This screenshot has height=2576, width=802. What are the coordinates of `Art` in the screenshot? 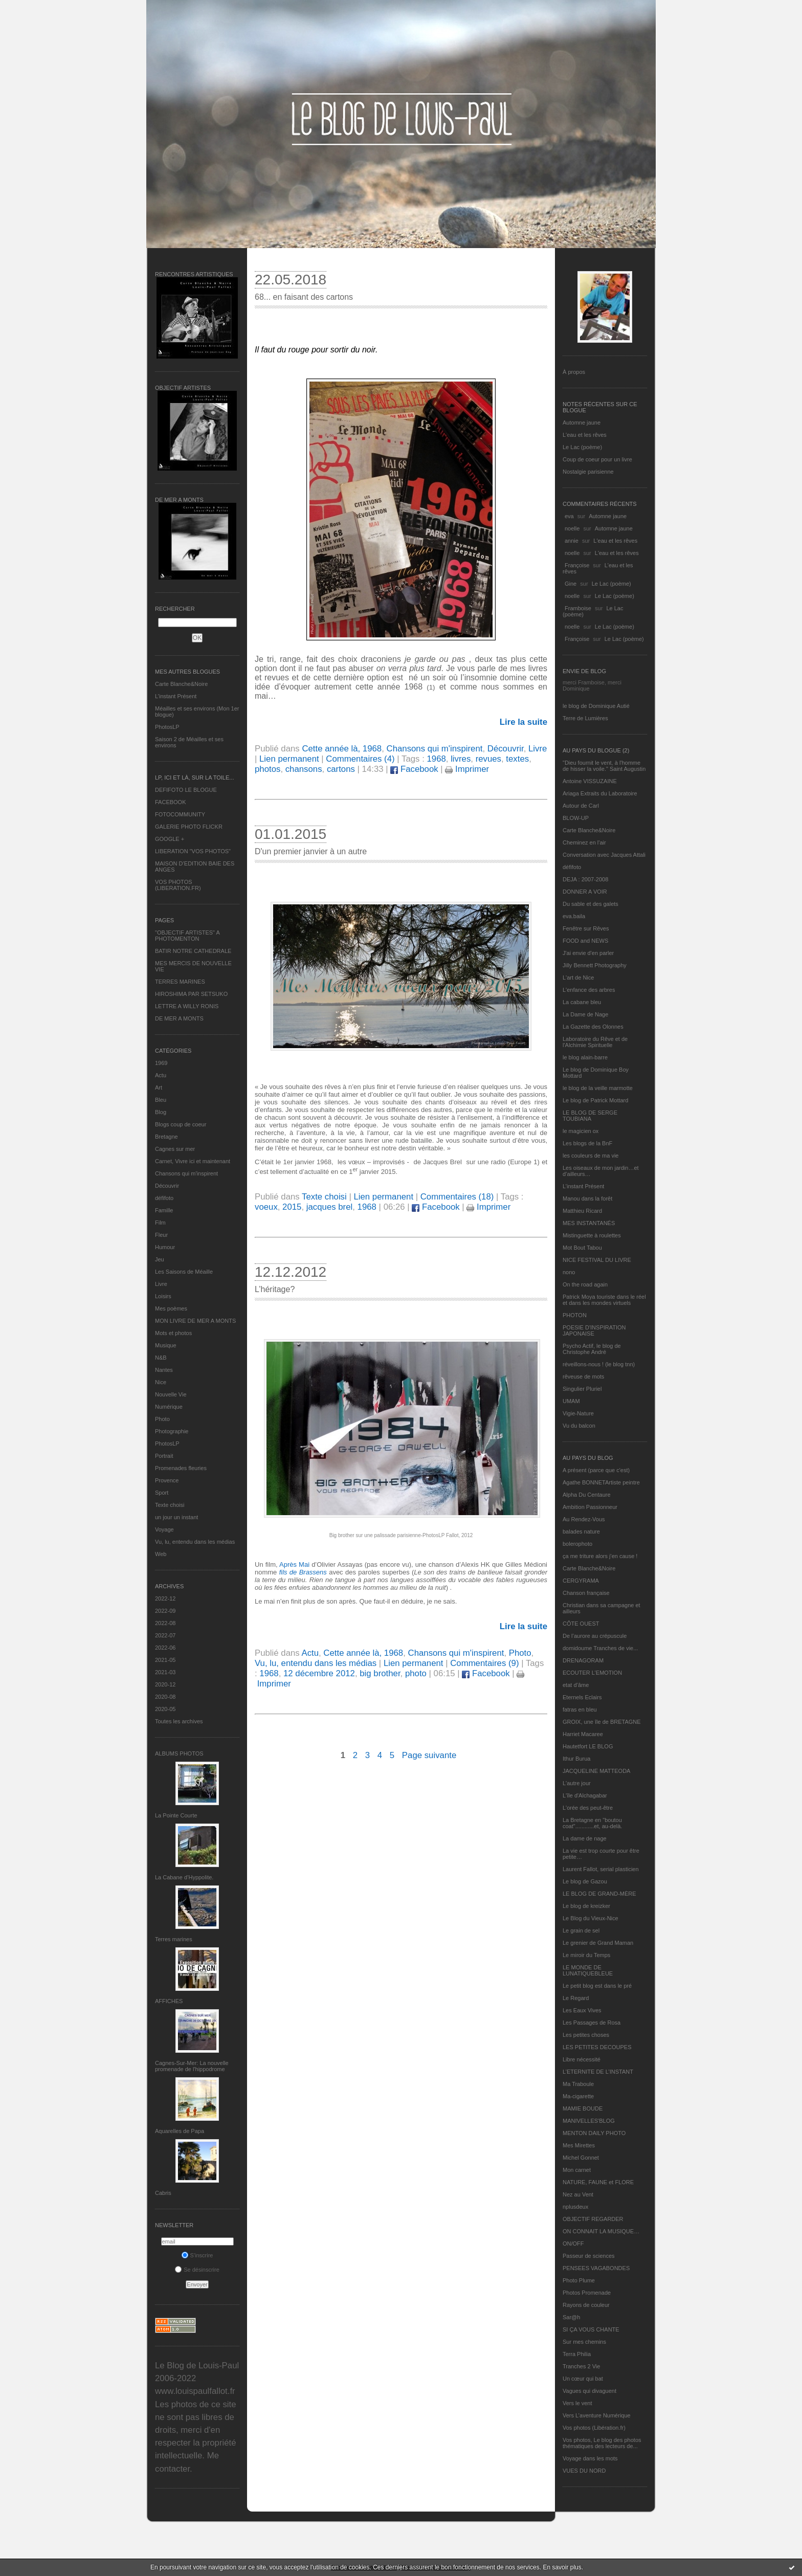 It's located at (158, 1087).